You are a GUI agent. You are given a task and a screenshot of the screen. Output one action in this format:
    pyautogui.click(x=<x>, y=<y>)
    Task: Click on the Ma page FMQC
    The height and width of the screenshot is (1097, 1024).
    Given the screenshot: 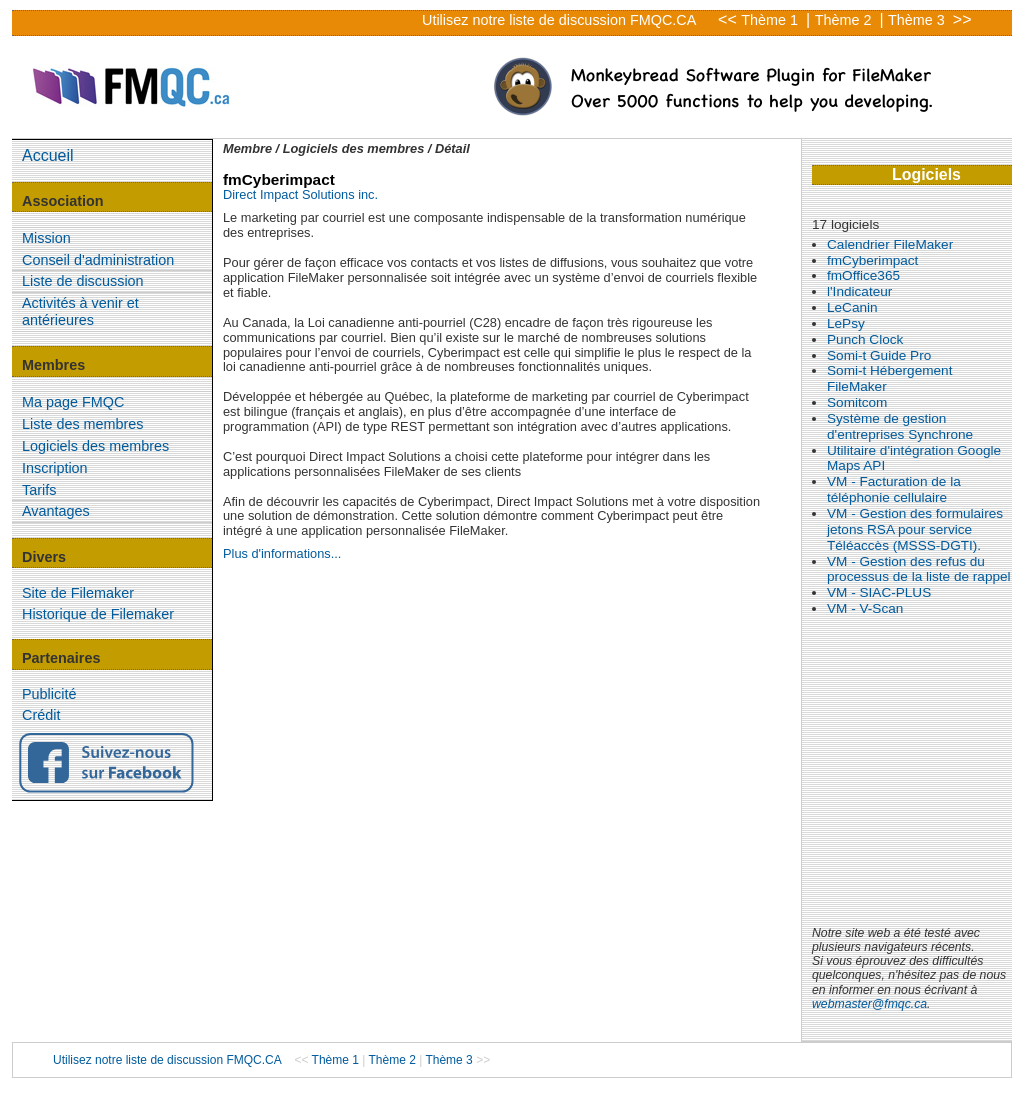 What is the action you would take?
    pyautogui.click(x=73, y=402)
    